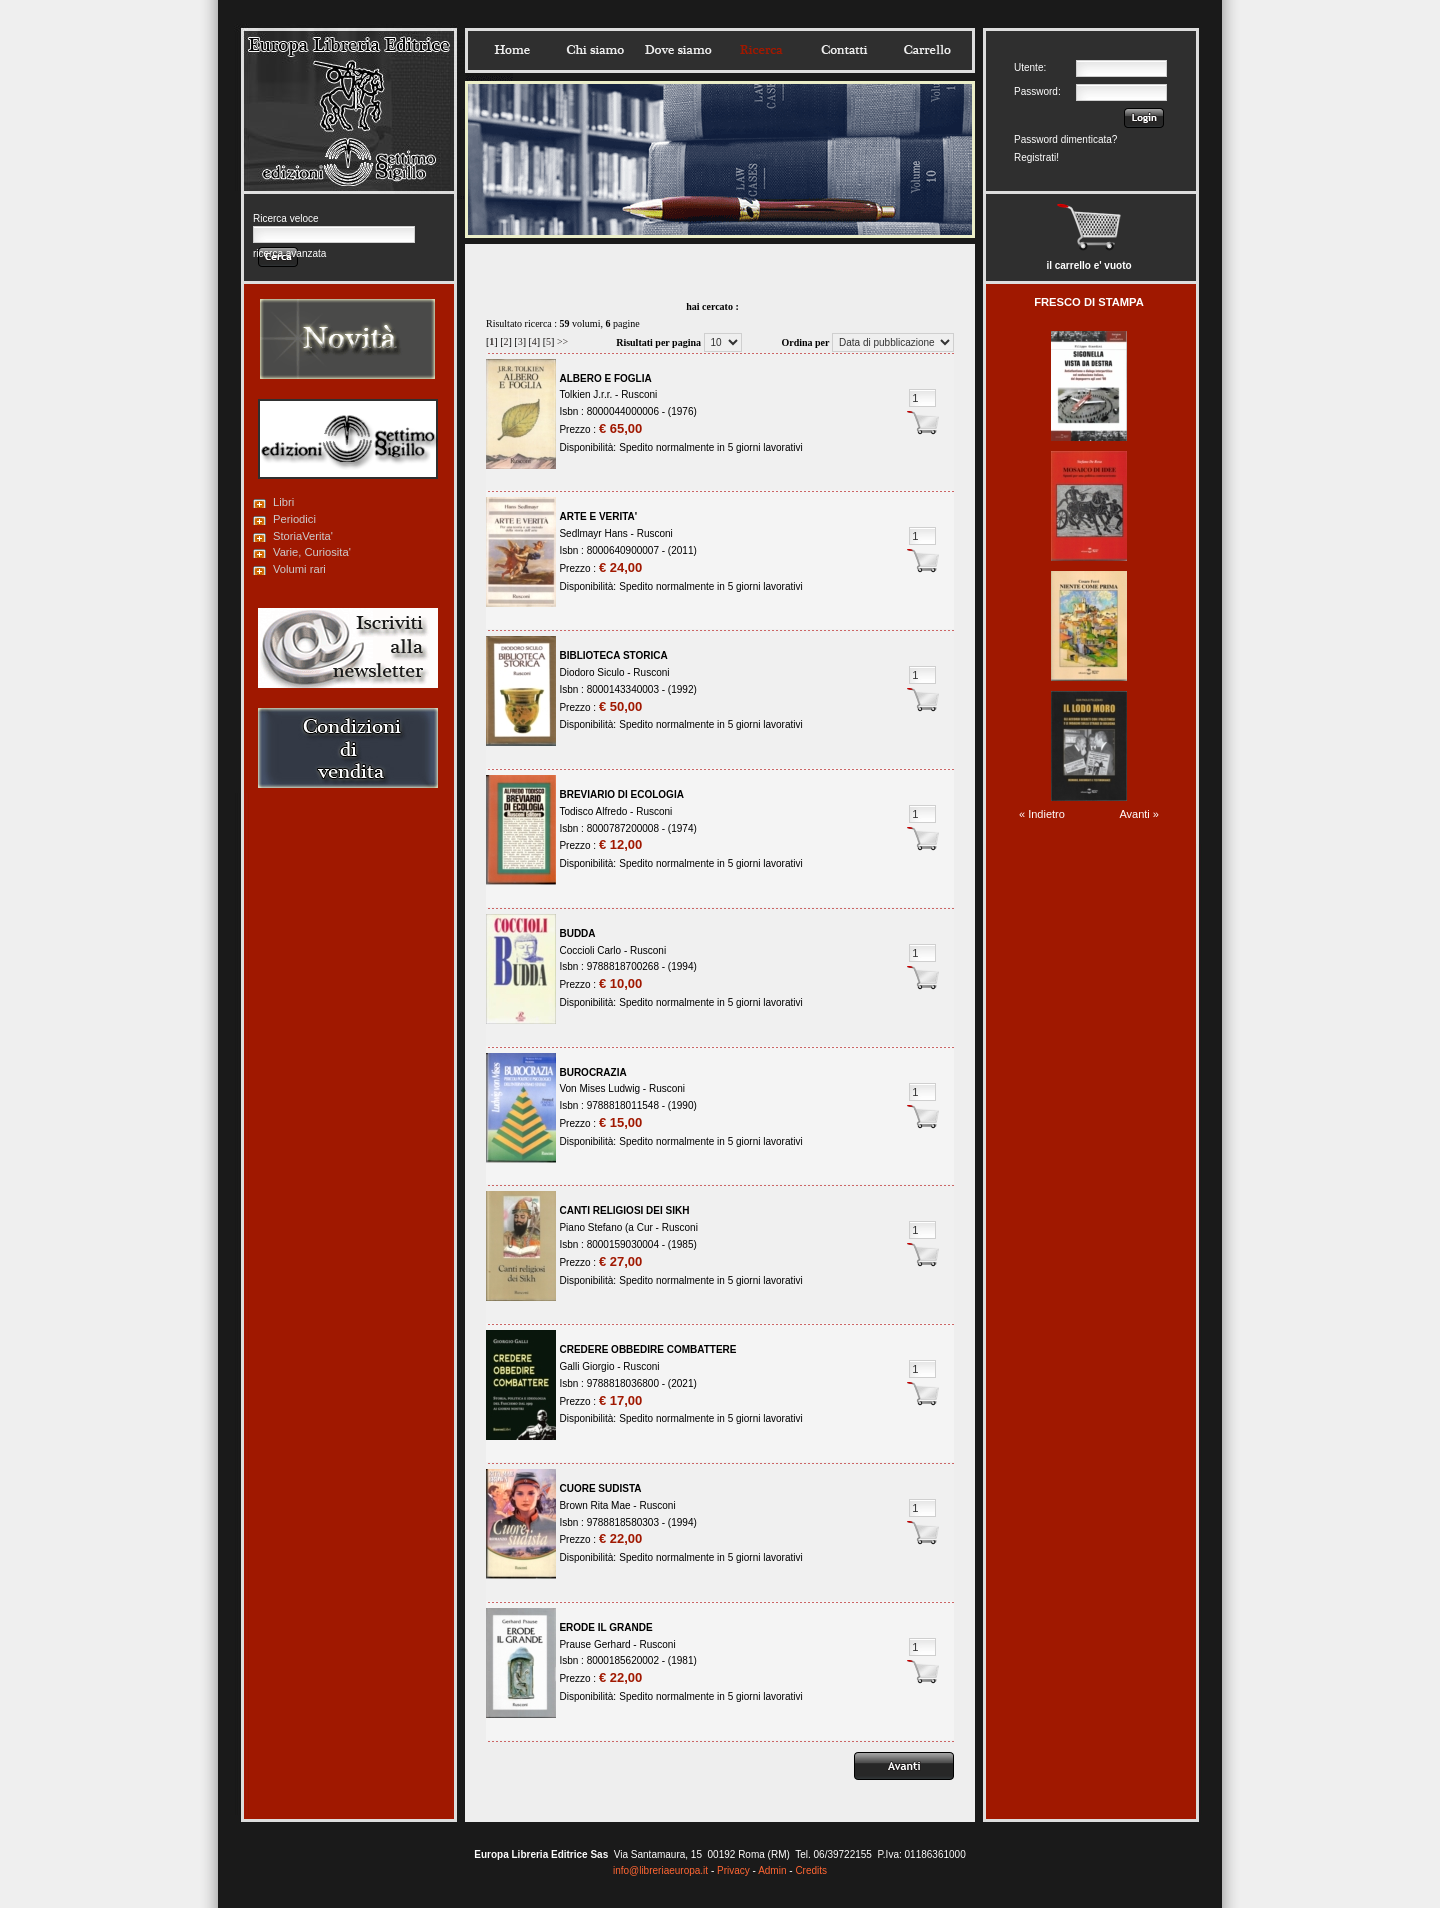  I want to click on Rusconi, so click(639, 394).